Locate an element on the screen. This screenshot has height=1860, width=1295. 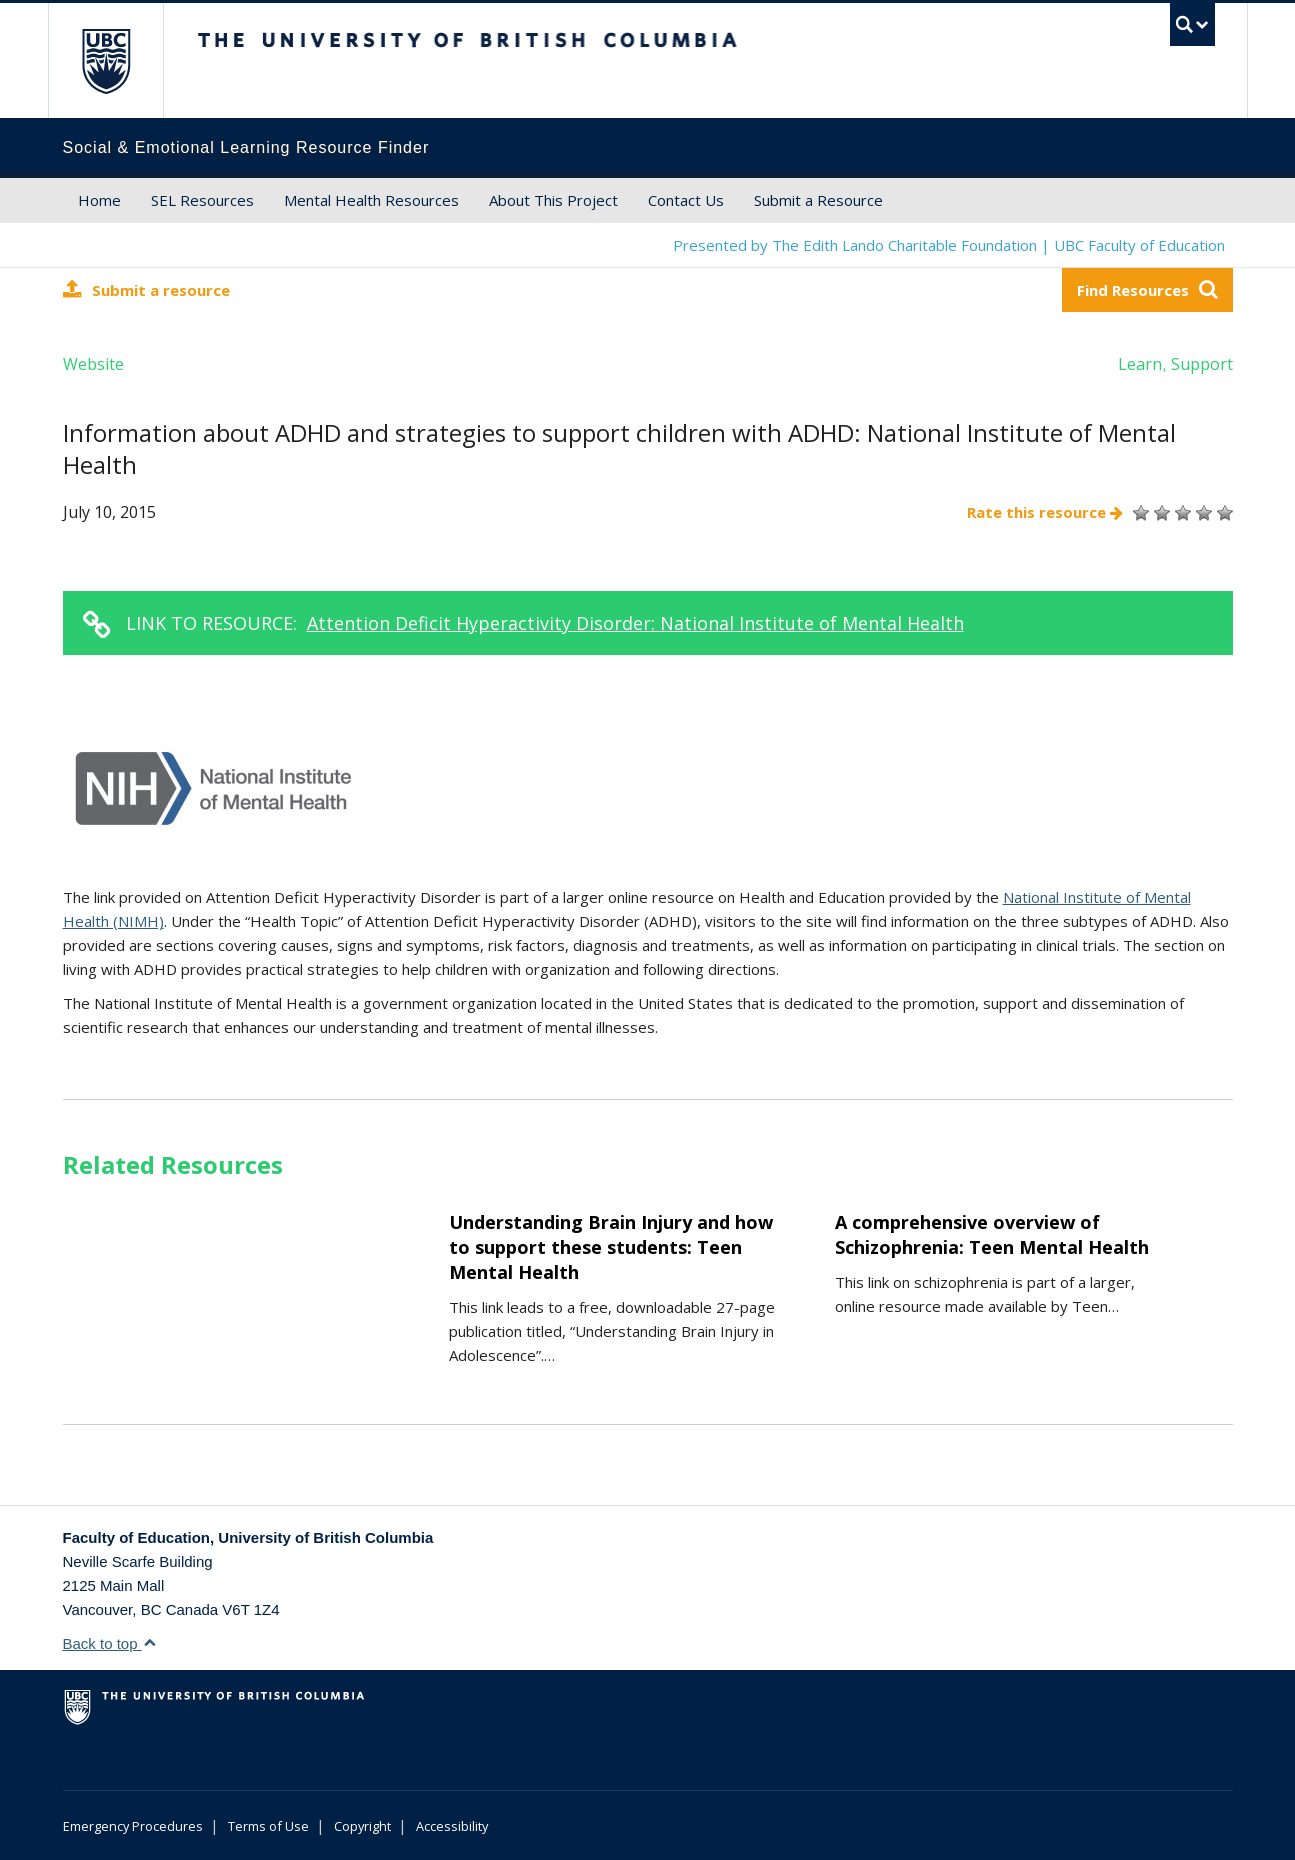
Emergency Procedures is located at coordinates (133, 1826).